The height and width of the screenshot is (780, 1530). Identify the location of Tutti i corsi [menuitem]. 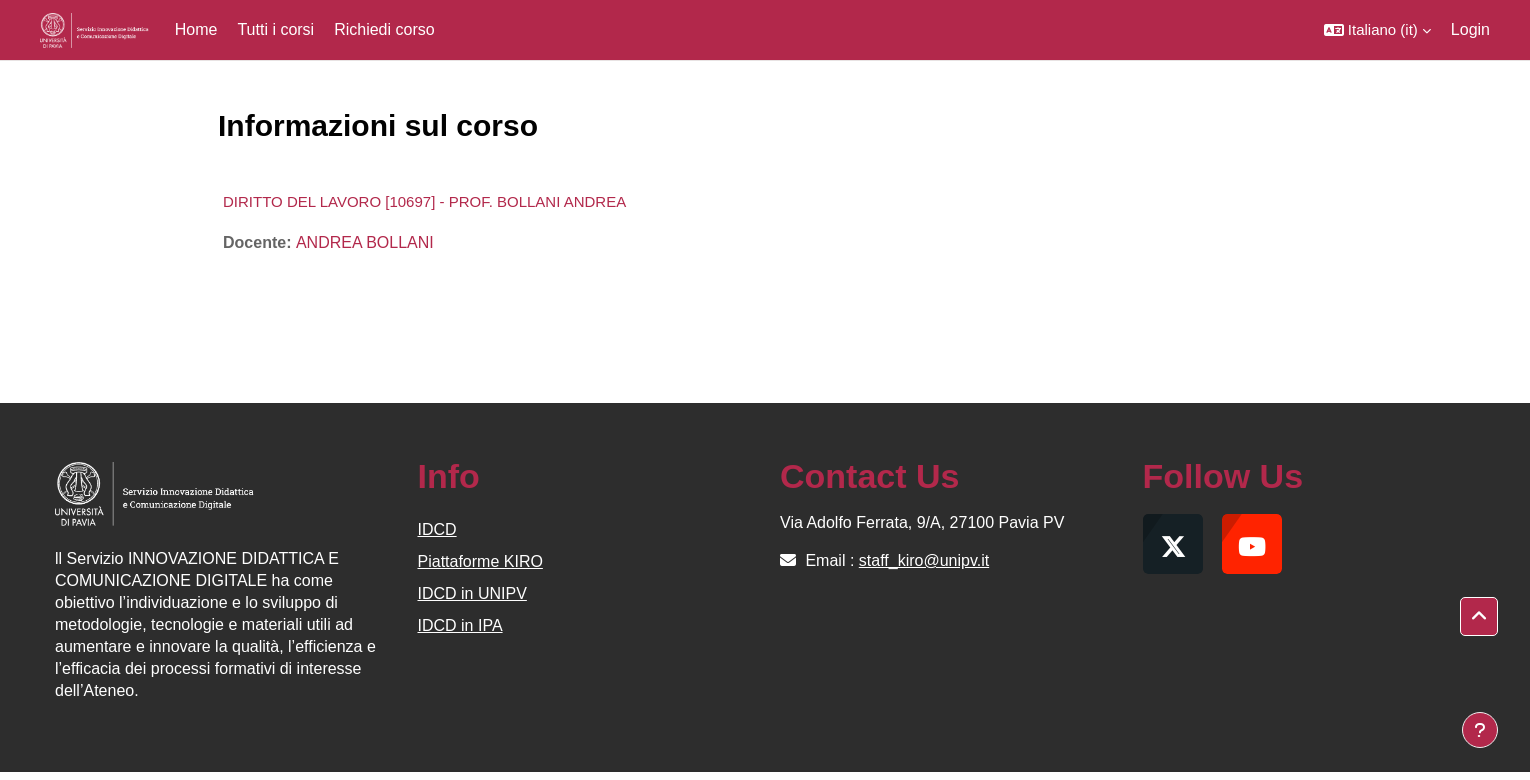
(275, 29).